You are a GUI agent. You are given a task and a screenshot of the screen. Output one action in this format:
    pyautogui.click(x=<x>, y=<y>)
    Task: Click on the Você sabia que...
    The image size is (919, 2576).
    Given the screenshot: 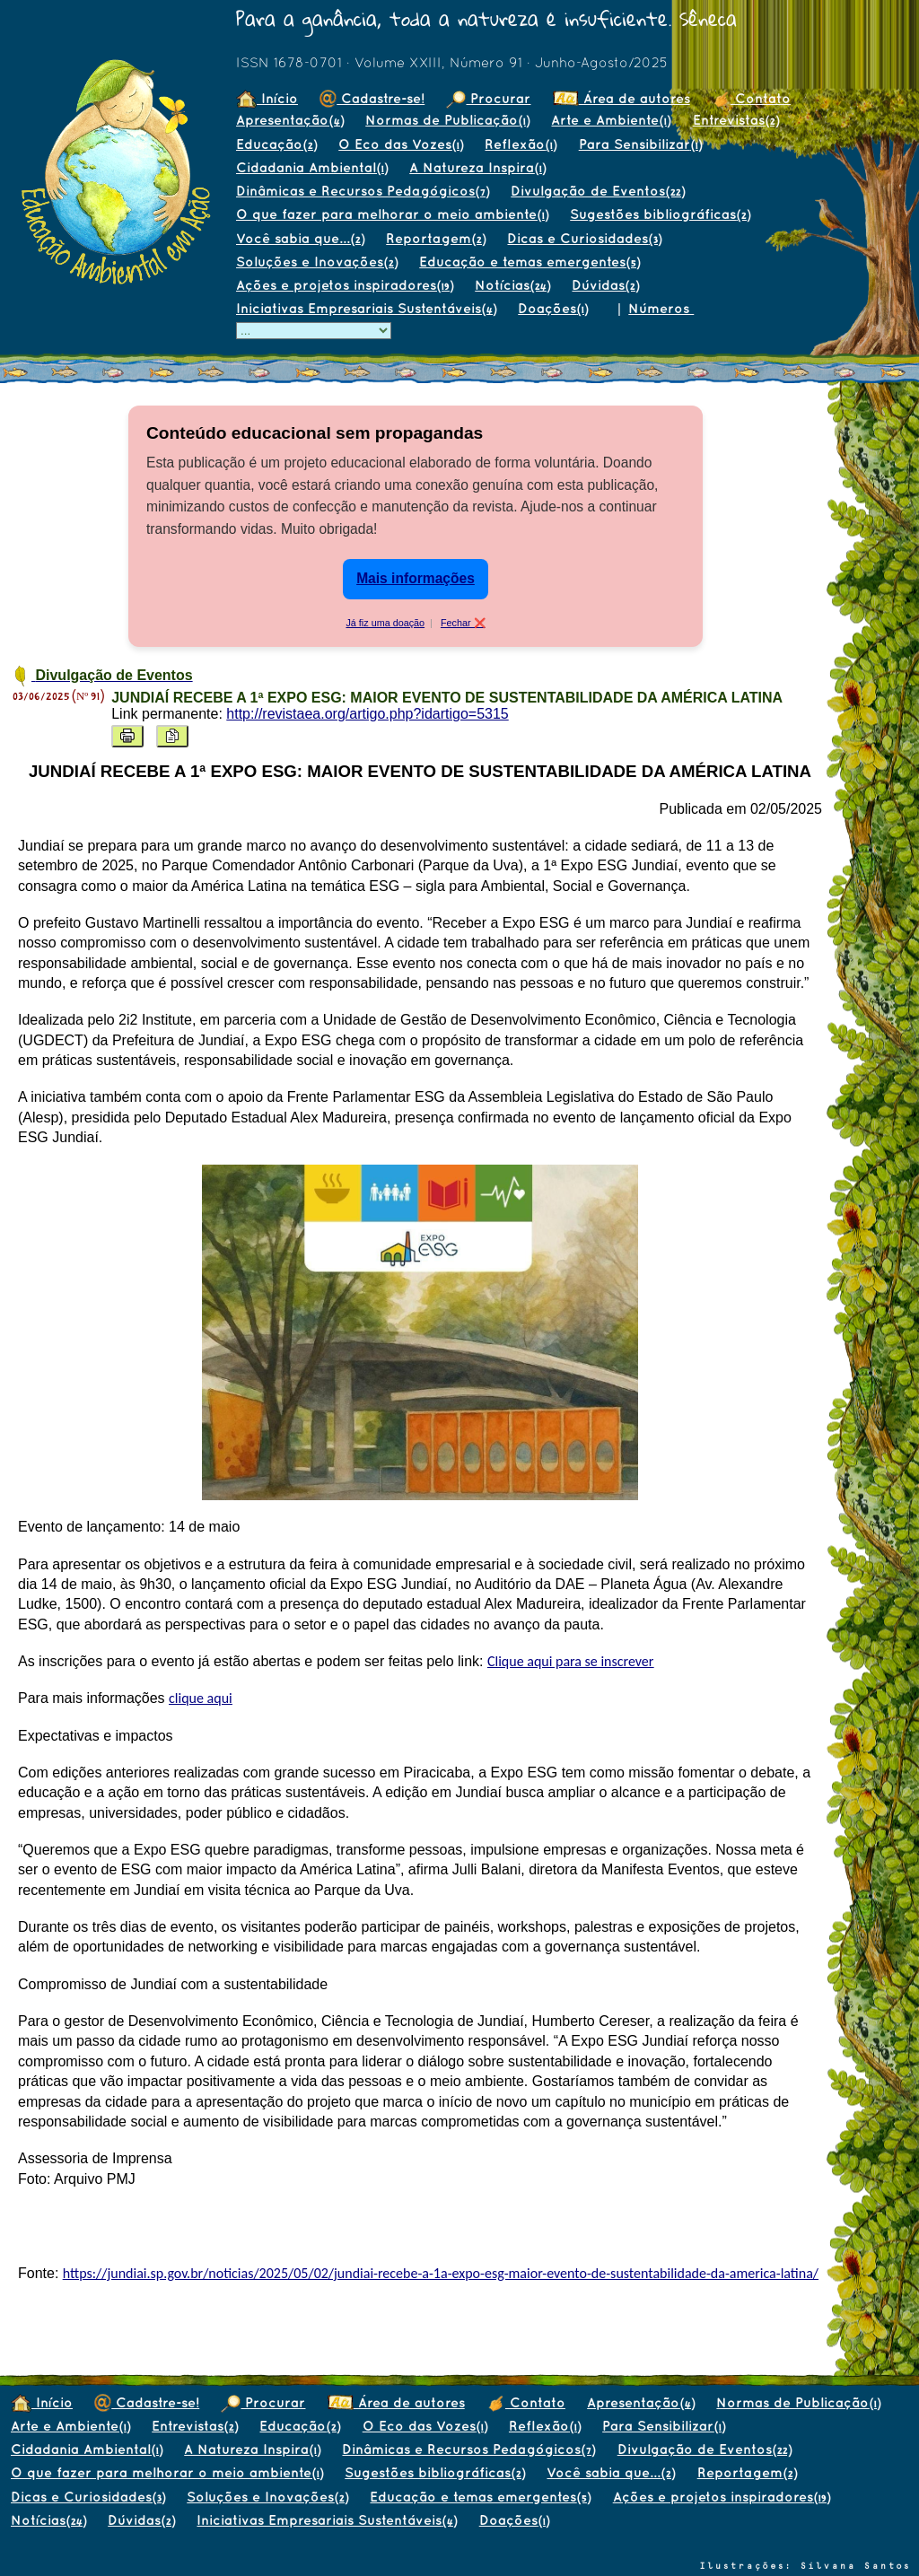 What is the action you would take?
    pyautogui.click(x=300, y=238)
    